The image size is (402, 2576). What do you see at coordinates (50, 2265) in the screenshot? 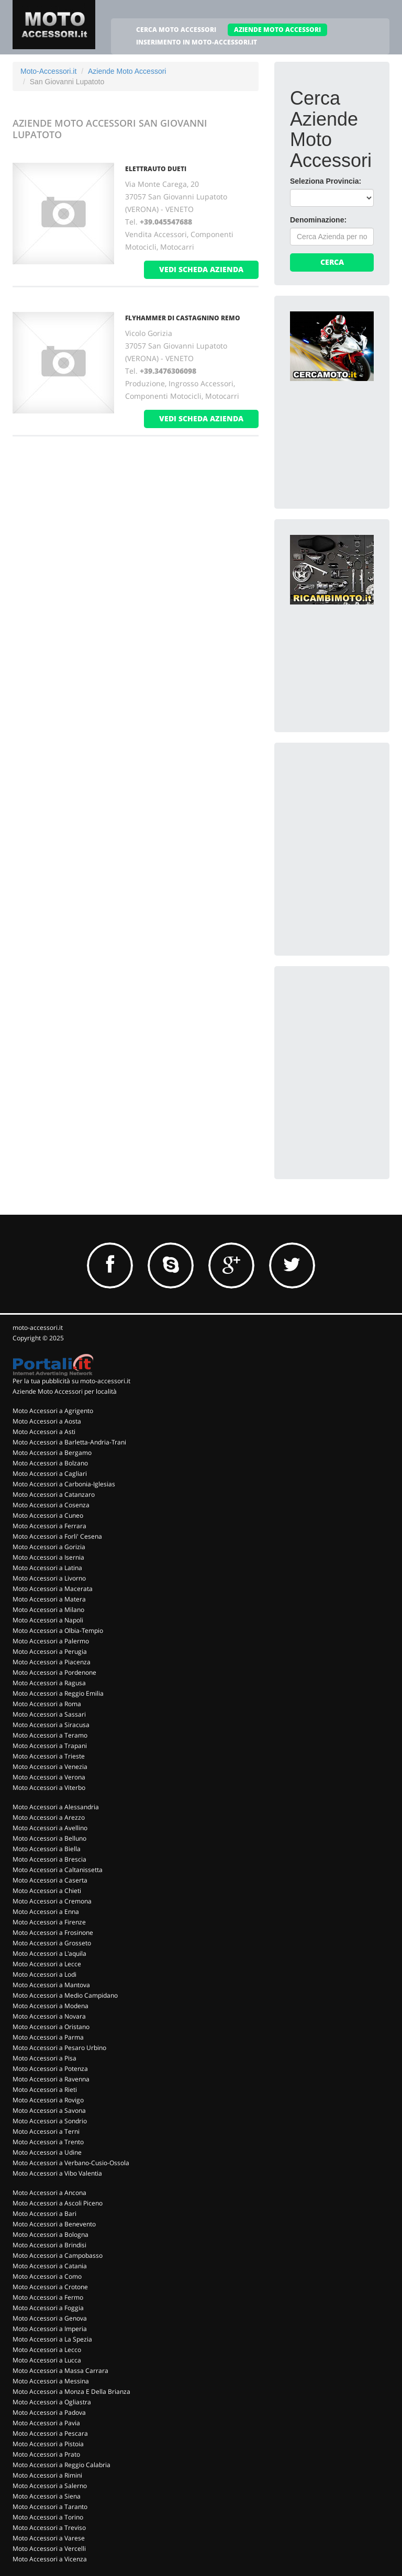
I see `Moto Accessori a Catania` at bounding box center [50, 2265].